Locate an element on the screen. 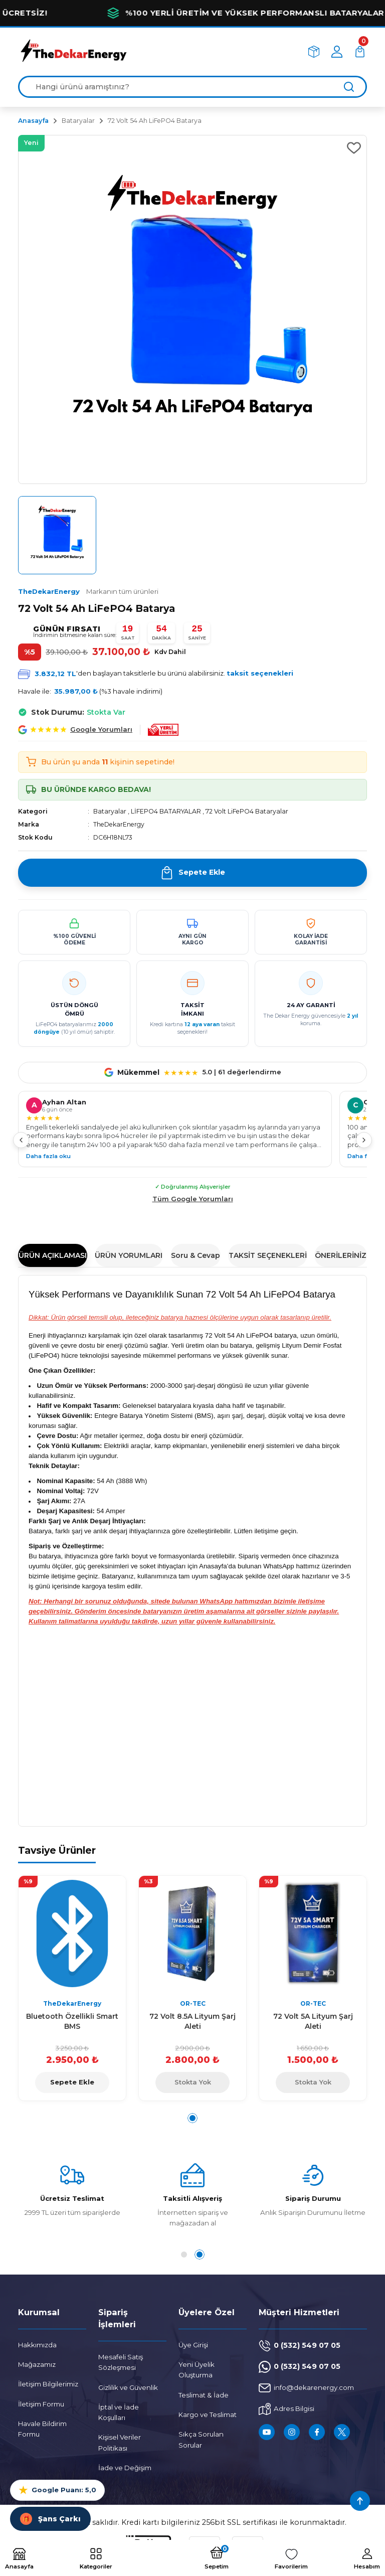 The width and height of the screenshot is (385, 2576). İletişim Formu is located at coordinates (41, 2404).